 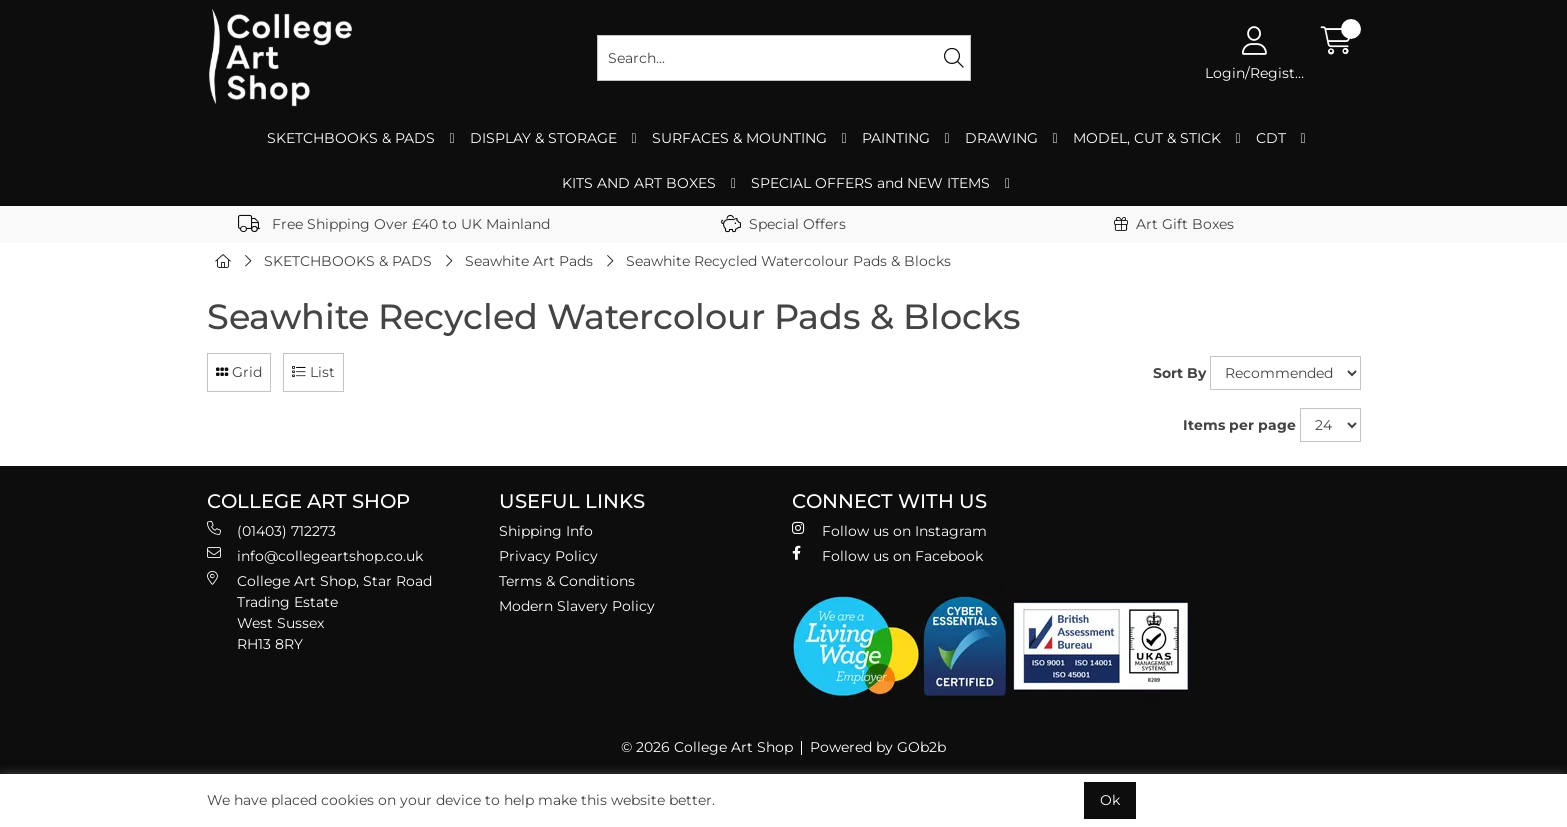 I want to click on SURFACES & MOUNTING, so click(x=739, y=138).